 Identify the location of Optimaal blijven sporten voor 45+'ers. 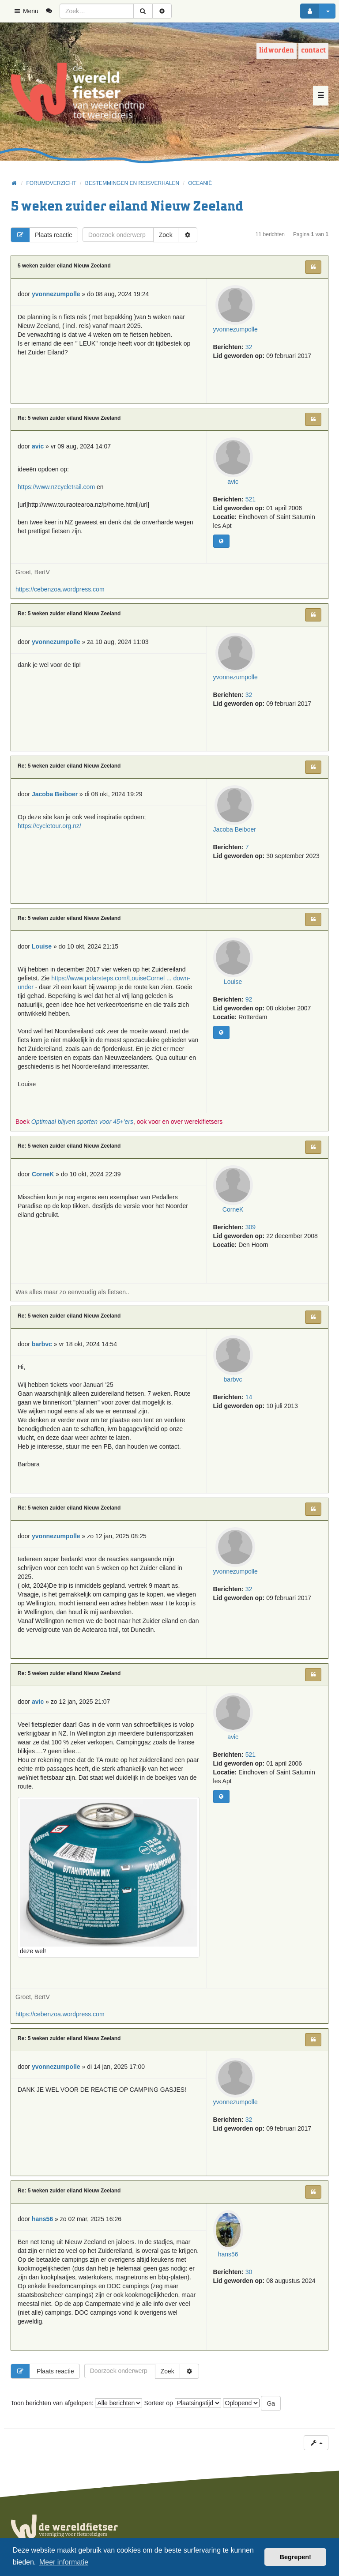
(82, 1121).